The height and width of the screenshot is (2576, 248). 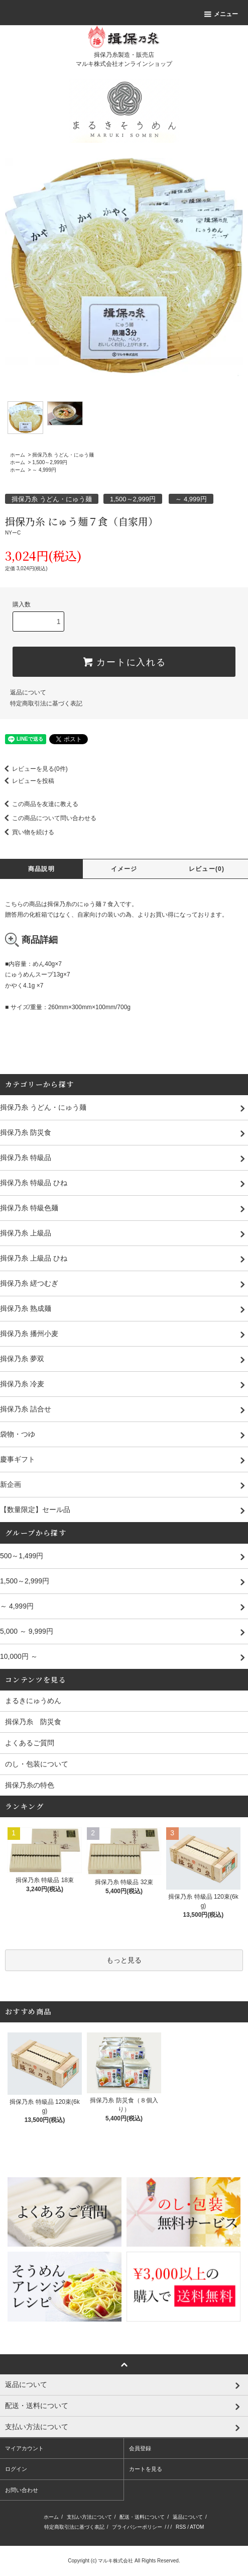 I want to click on レビューを投稿, so click(x=27, y=780).